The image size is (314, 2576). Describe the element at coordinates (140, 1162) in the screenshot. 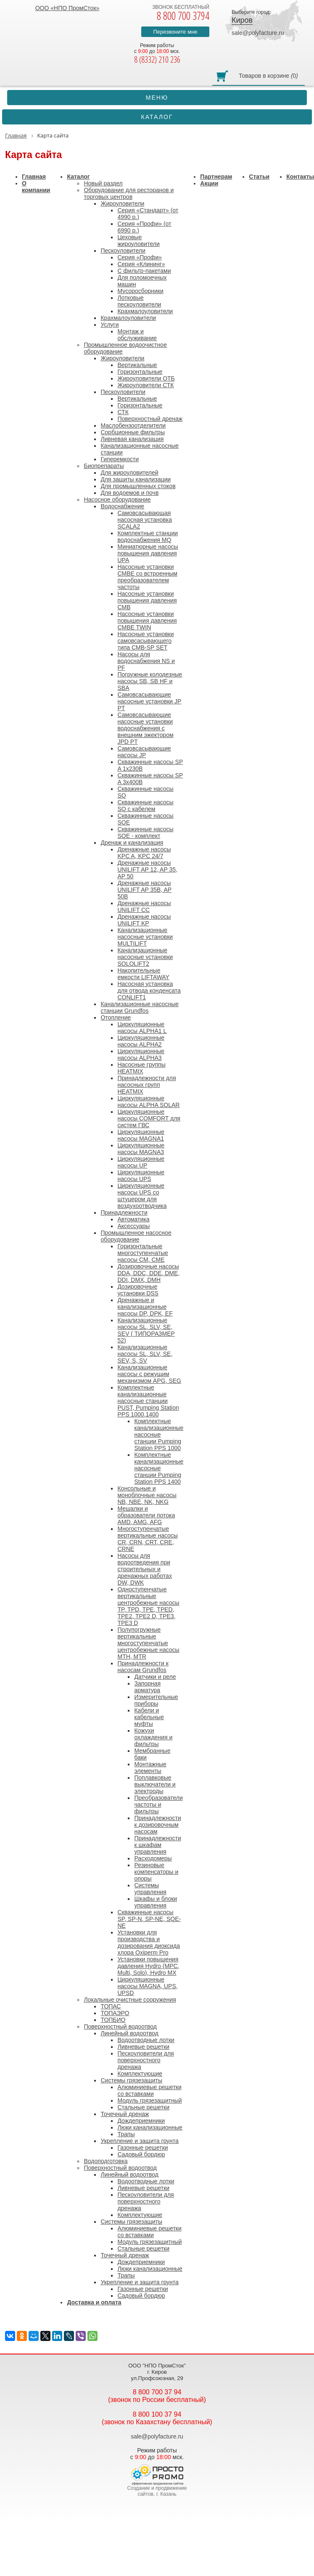

I see `Циркуляционные насосы UP` at that location.